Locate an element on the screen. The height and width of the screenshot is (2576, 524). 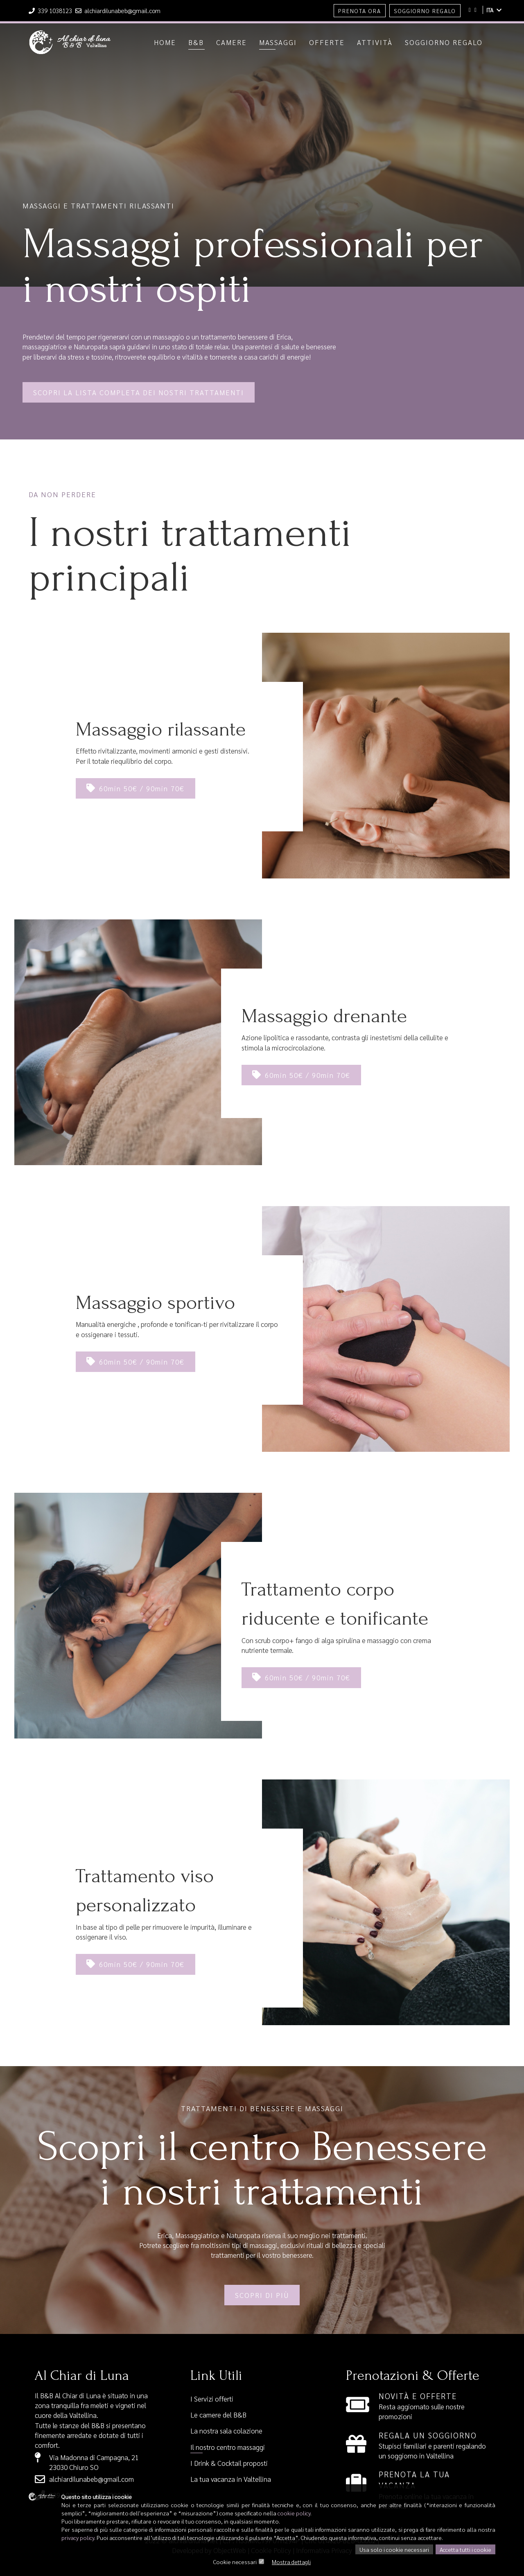
La tua vacanza in Valtellina is located at coordinates (230, 2478).